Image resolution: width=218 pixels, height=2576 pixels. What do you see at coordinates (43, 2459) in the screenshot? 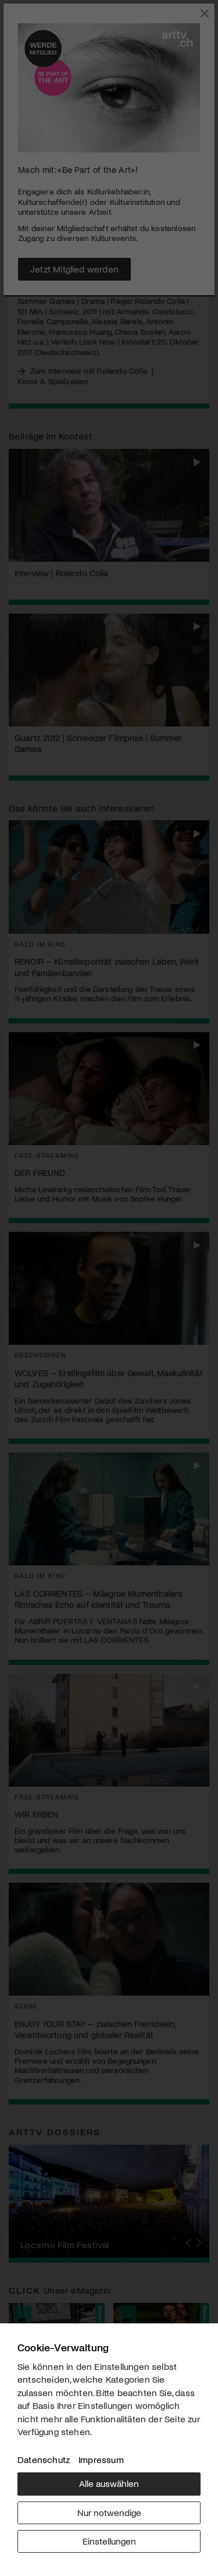
I see `Datenschutz` at bounding box center [43, 2459].